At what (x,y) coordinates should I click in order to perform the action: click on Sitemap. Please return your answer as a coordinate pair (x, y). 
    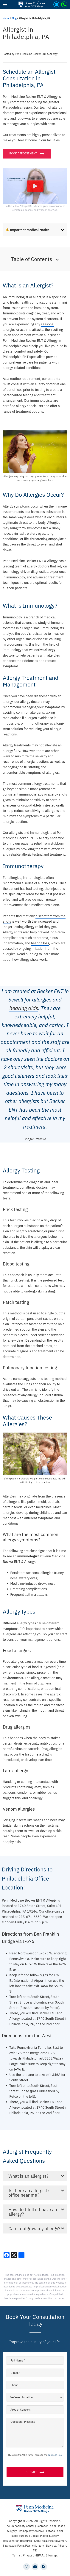
    Looking at the image, I should click on (51, 2555).